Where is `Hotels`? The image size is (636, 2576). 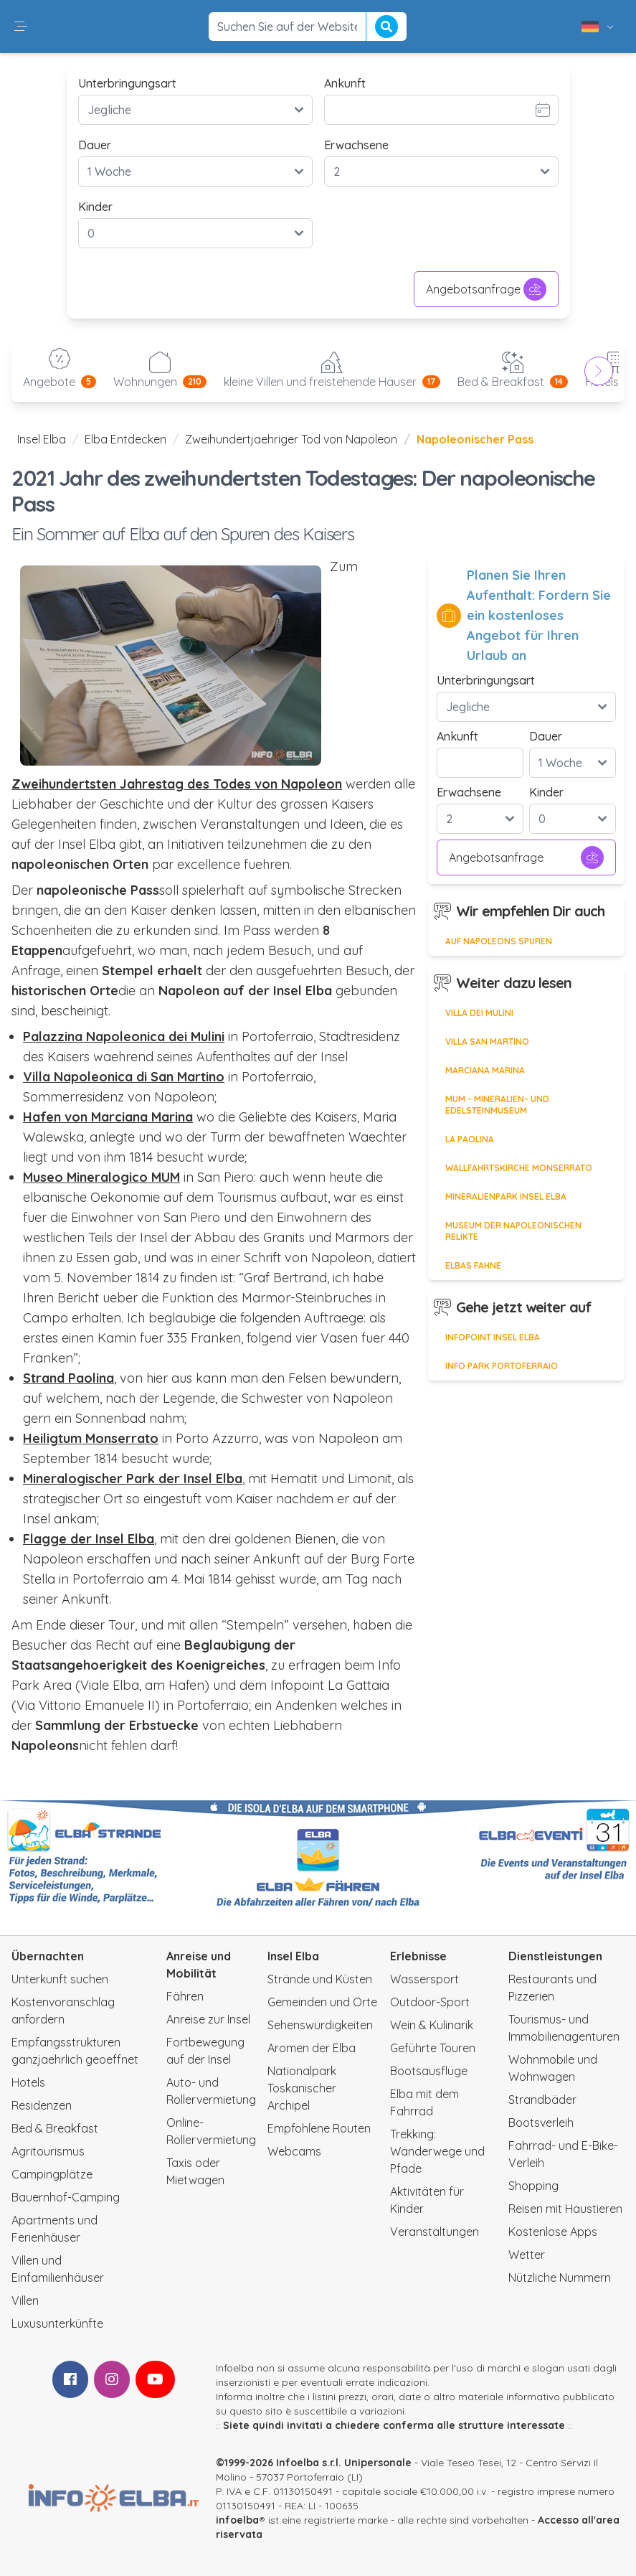
Hotels is located at coordinates (28, 2082).